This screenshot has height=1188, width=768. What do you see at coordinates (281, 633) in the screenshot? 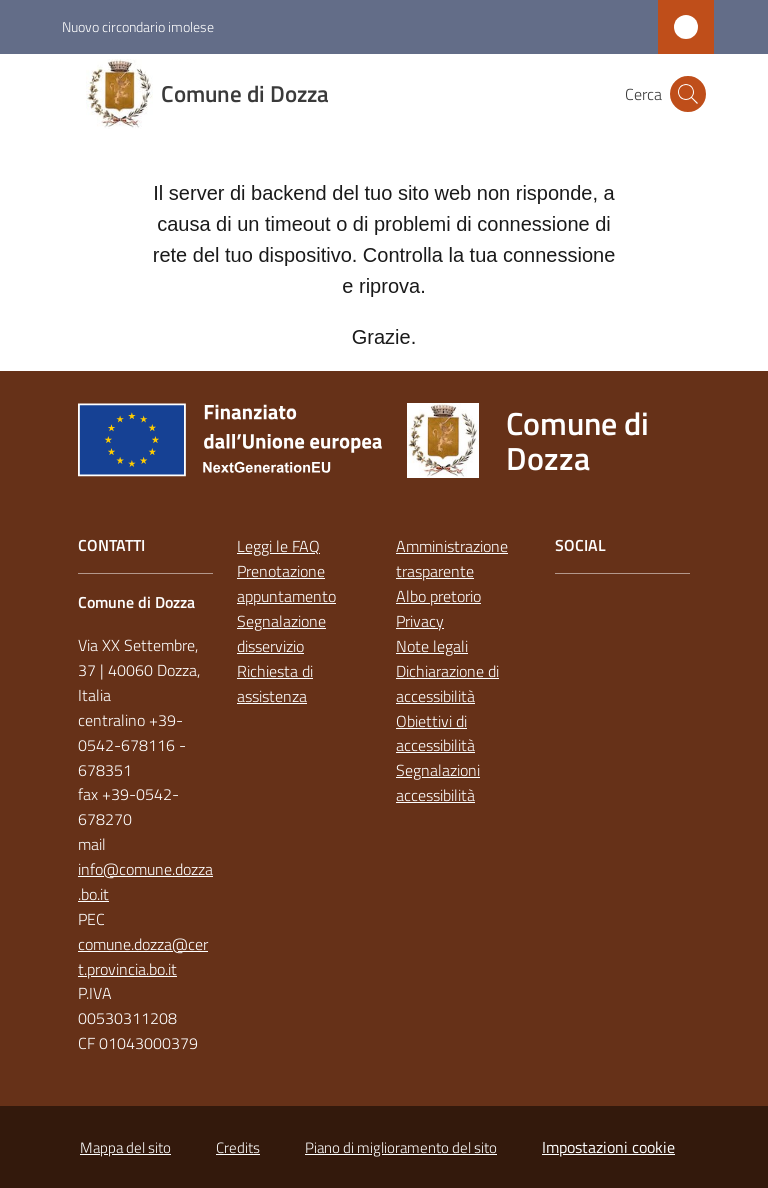
I see `Segnalazione disservizio` at bounding box center [281, 633].